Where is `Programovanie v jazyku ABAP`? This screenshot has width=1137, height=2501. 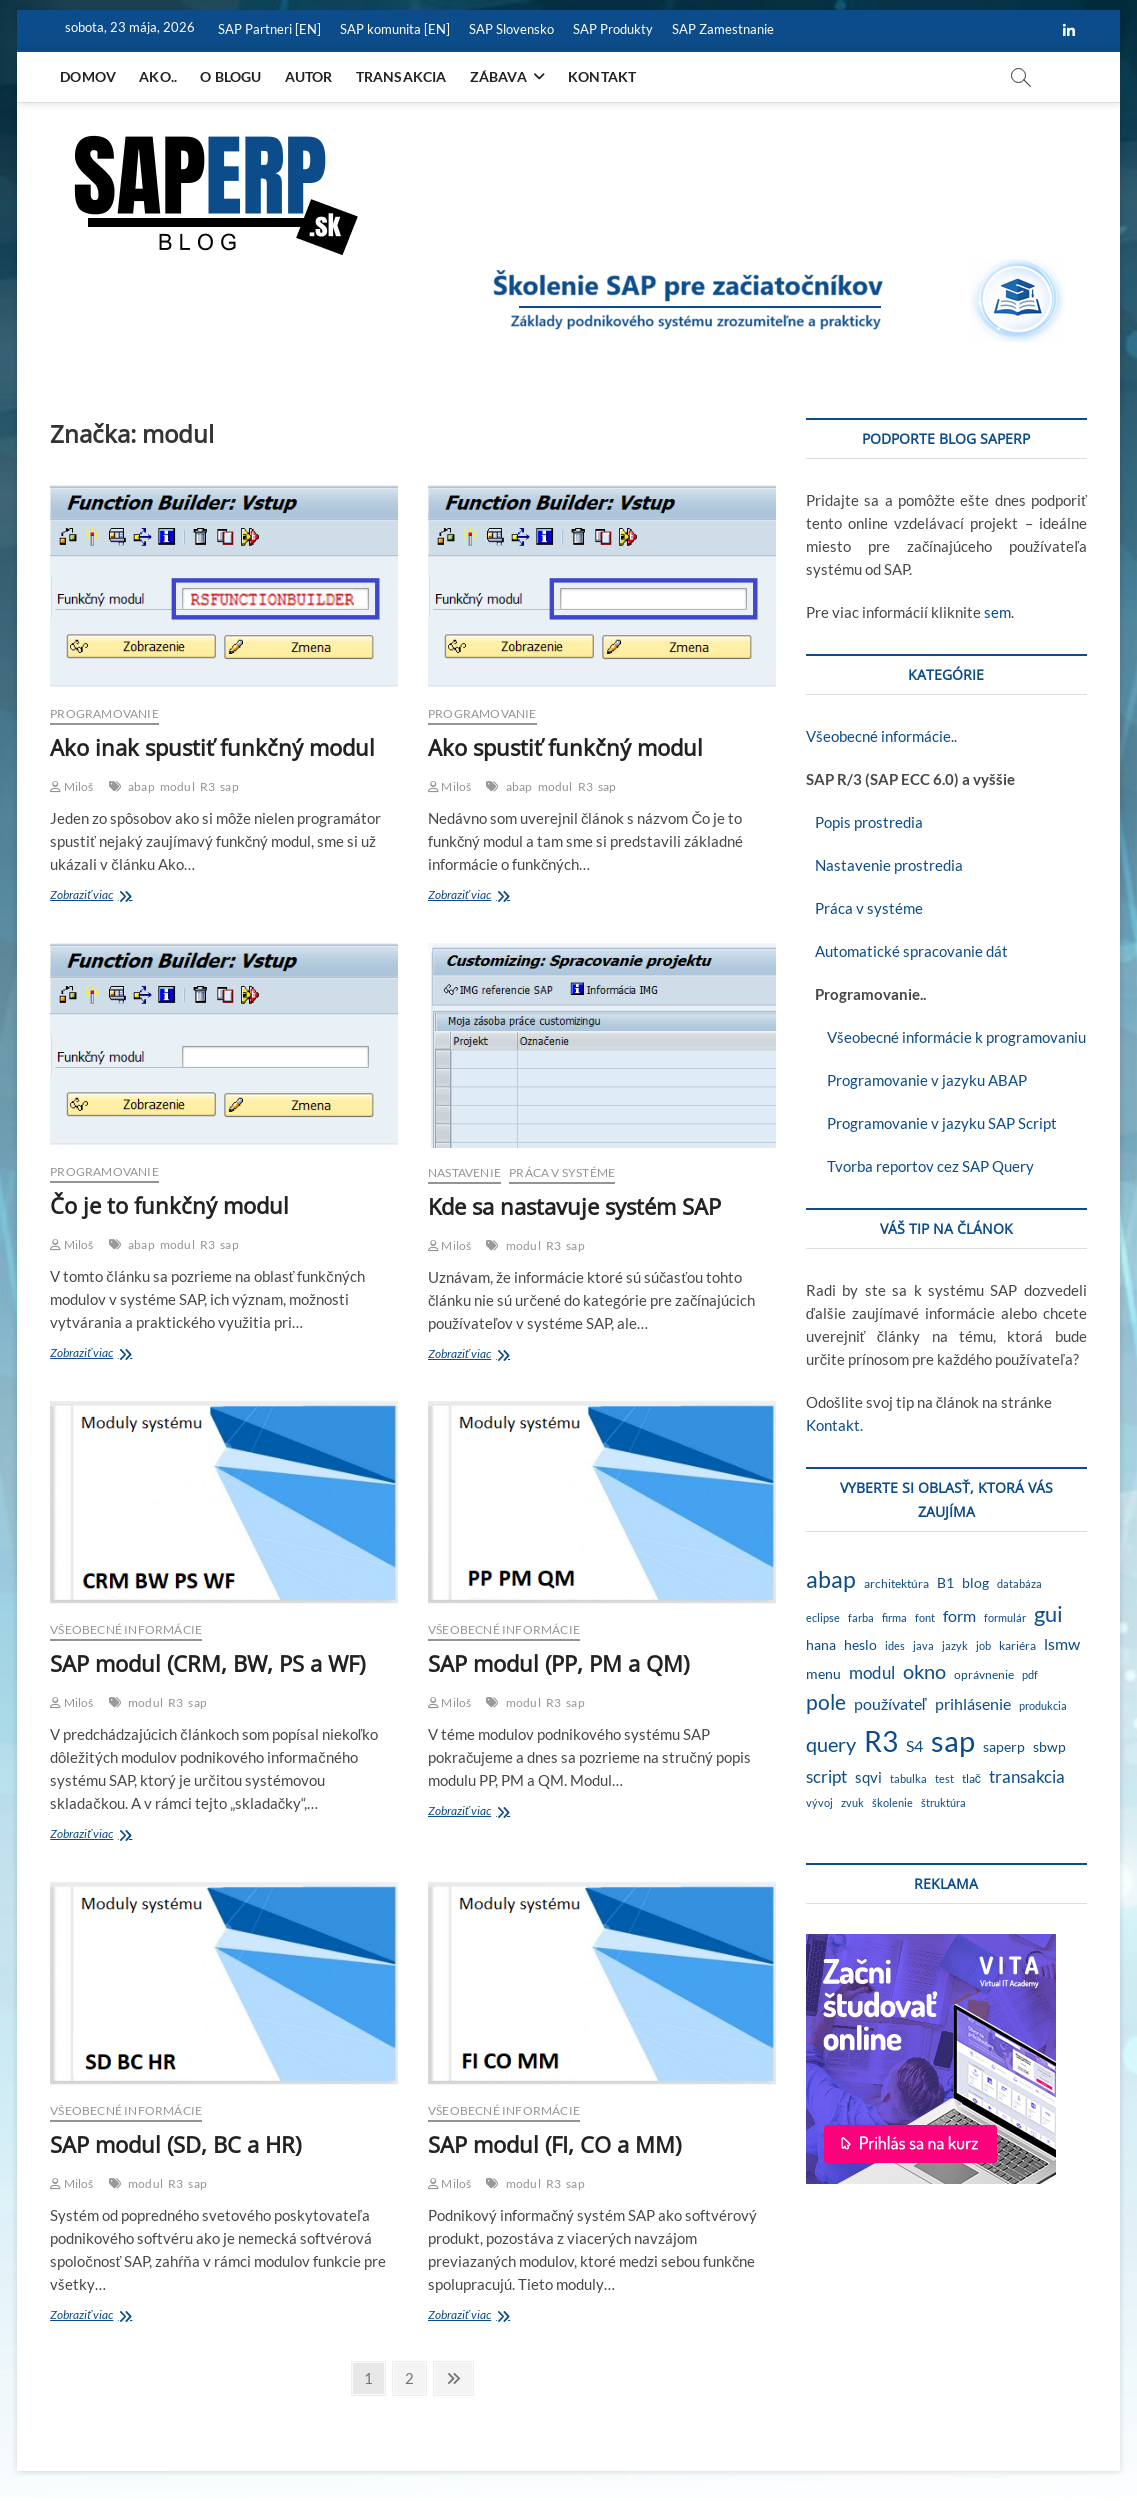 Programovanie v jazyku ABAP is located at coordinates (916, 1080).